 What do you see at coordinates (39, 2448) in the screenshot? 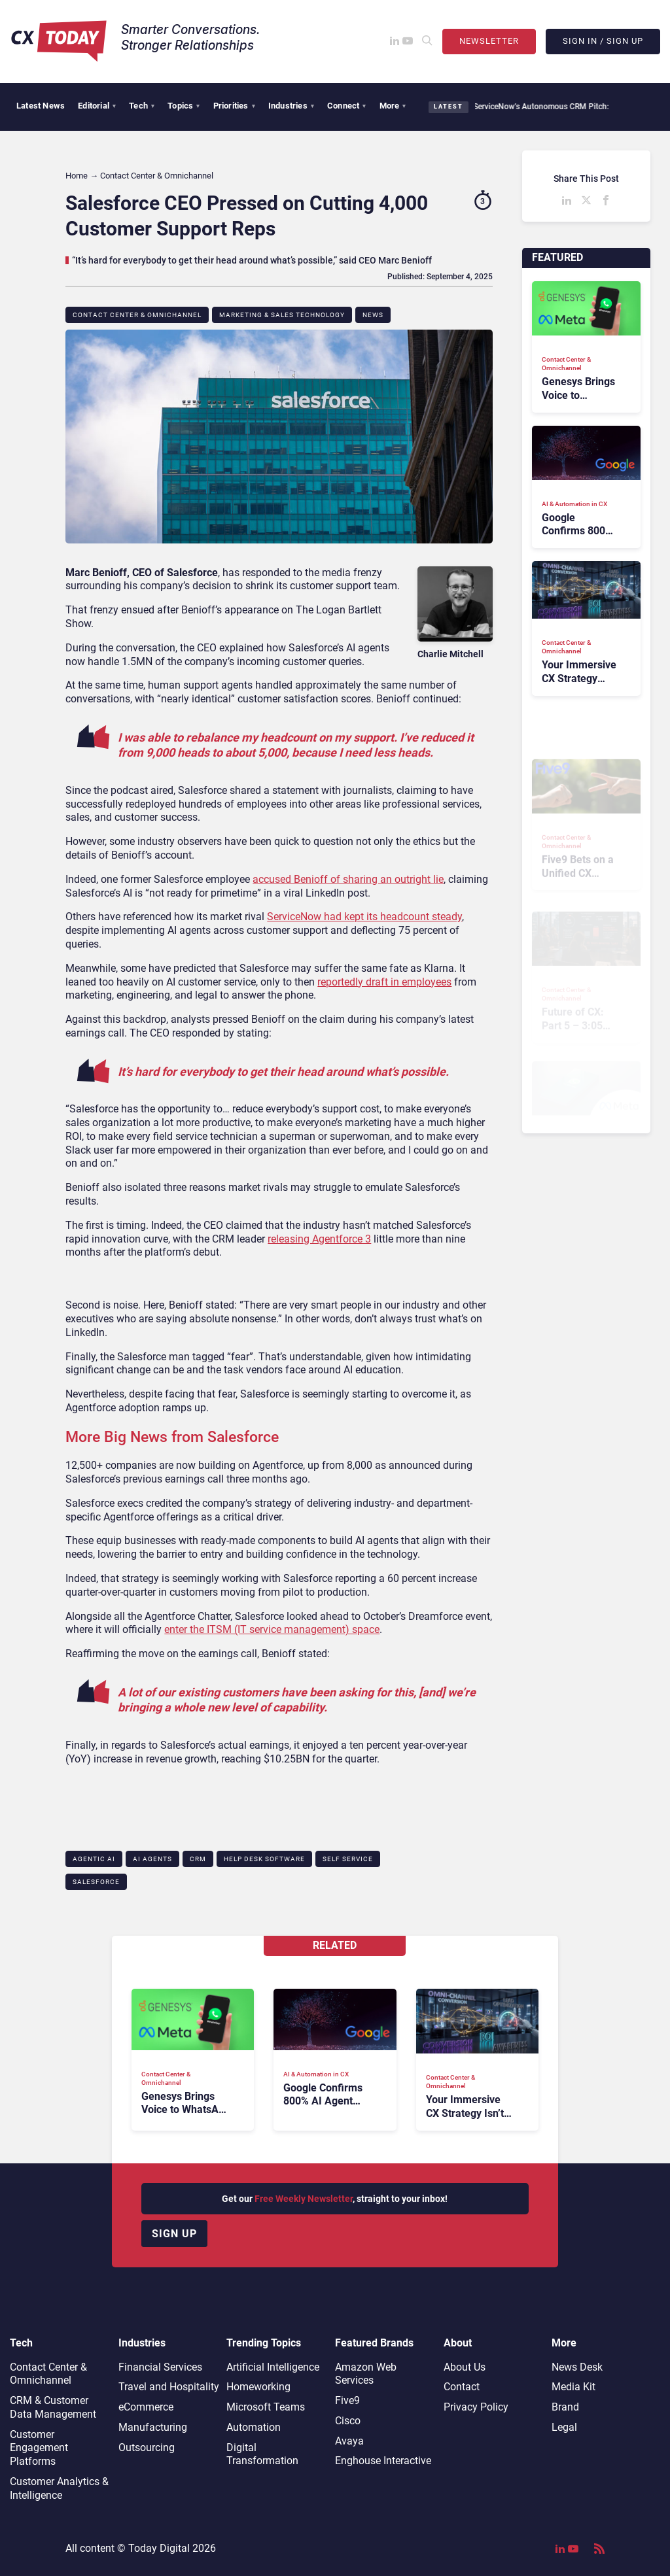
I see `Customer Engagement Platforms` at bounding box center [39, 2448].